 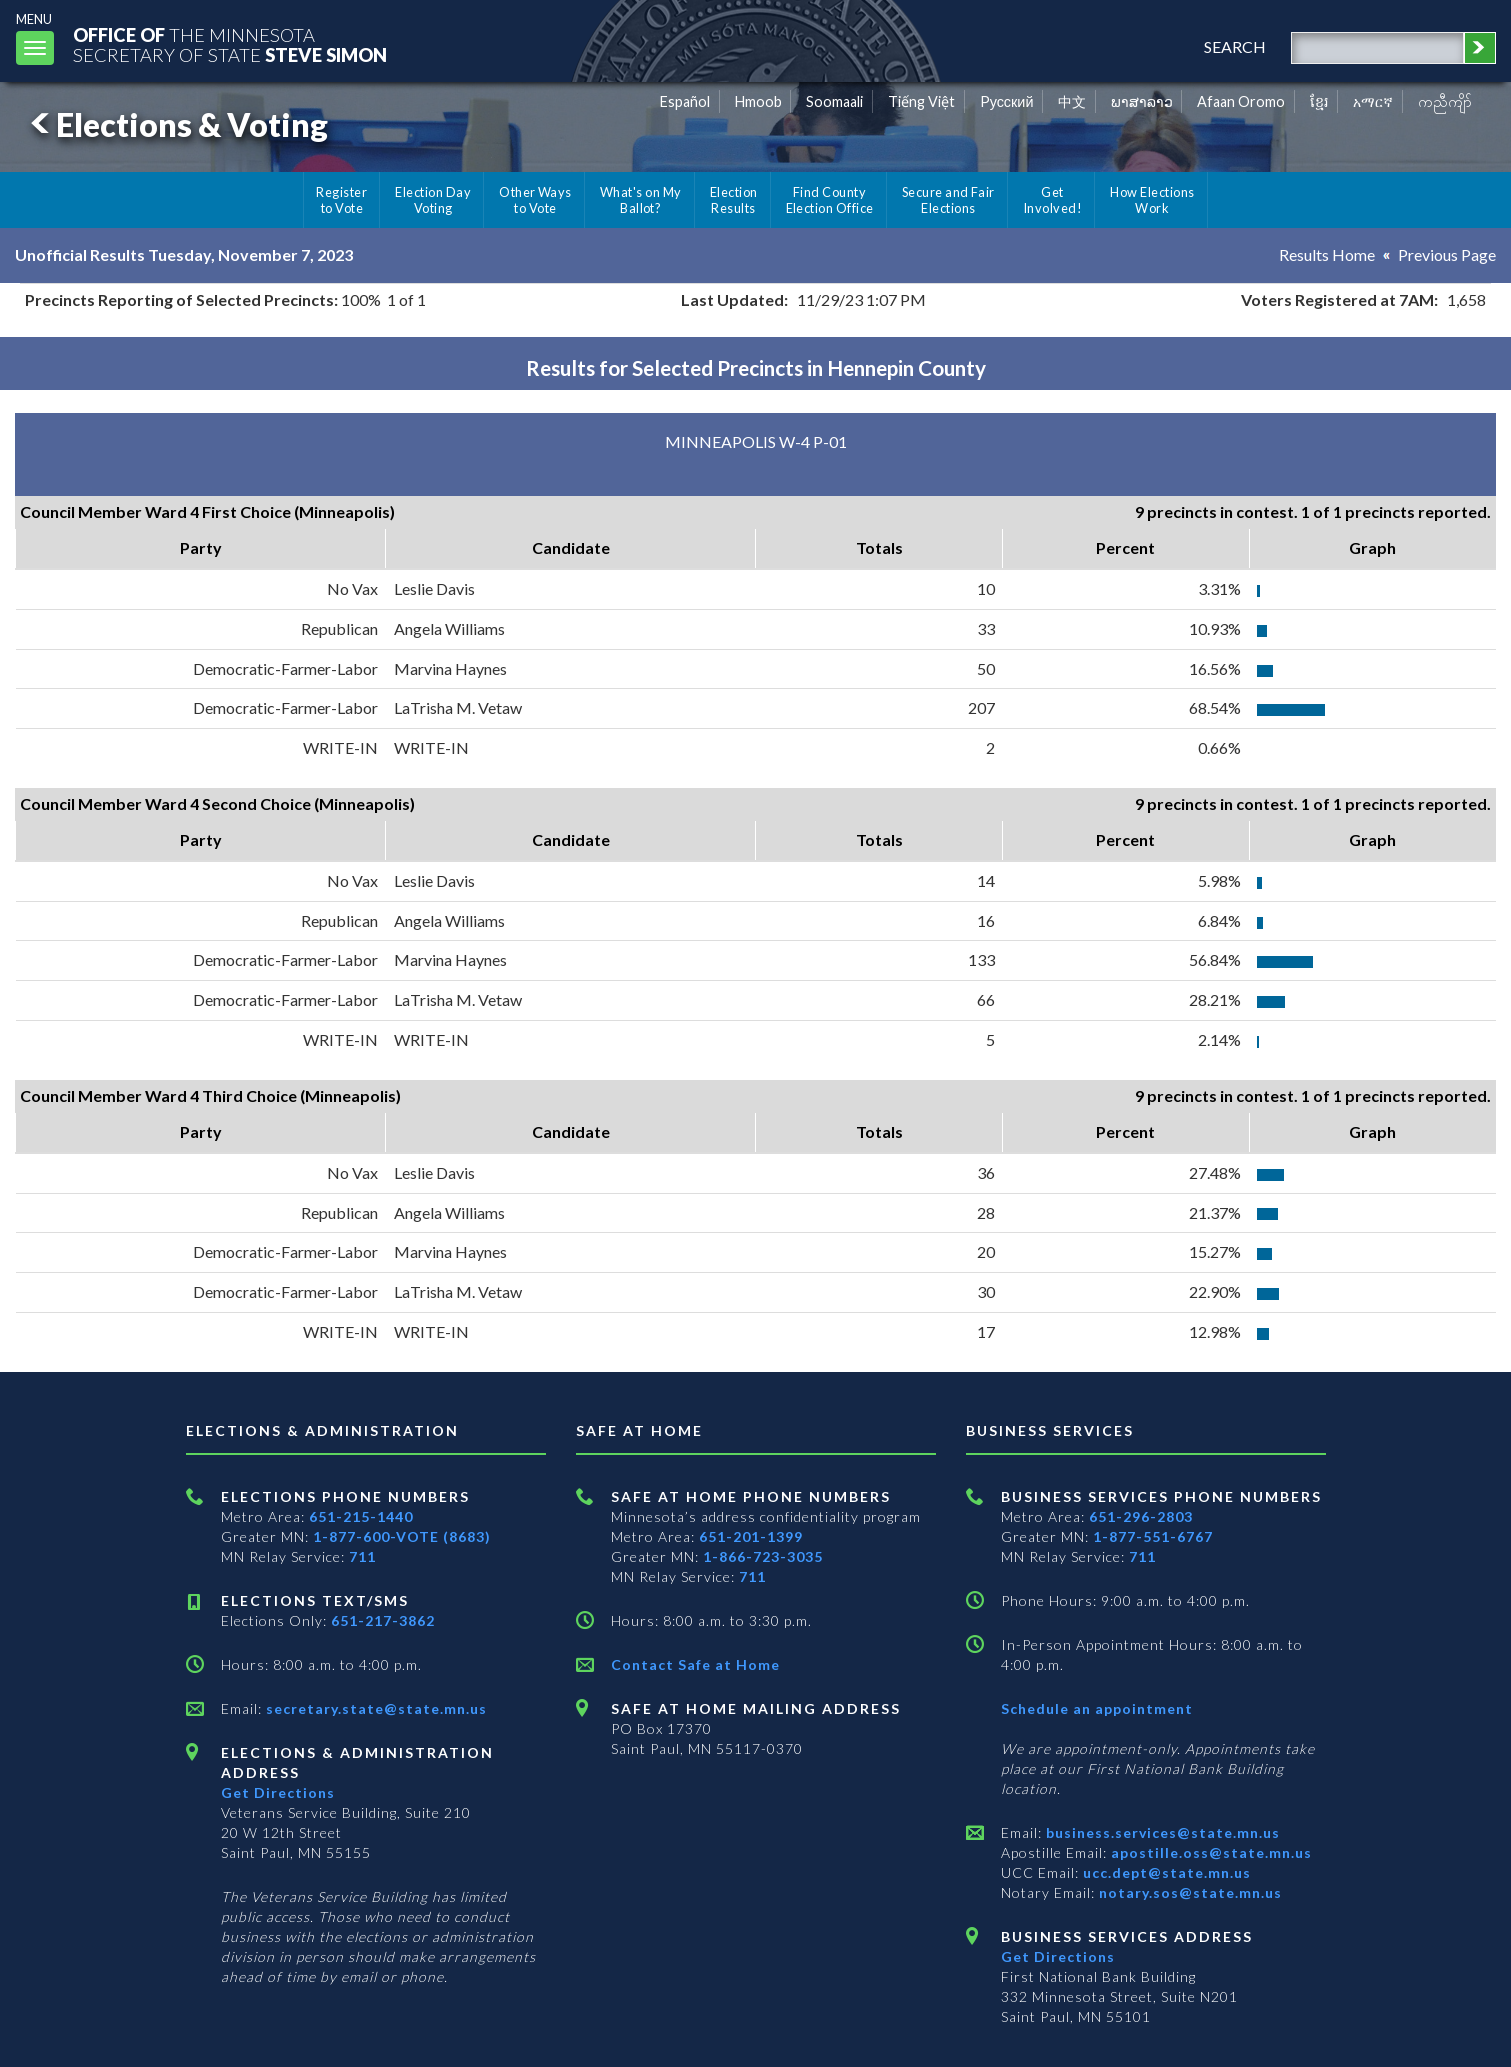 I want to click on Contact Safe at Home, so click(x=695, y=1664).